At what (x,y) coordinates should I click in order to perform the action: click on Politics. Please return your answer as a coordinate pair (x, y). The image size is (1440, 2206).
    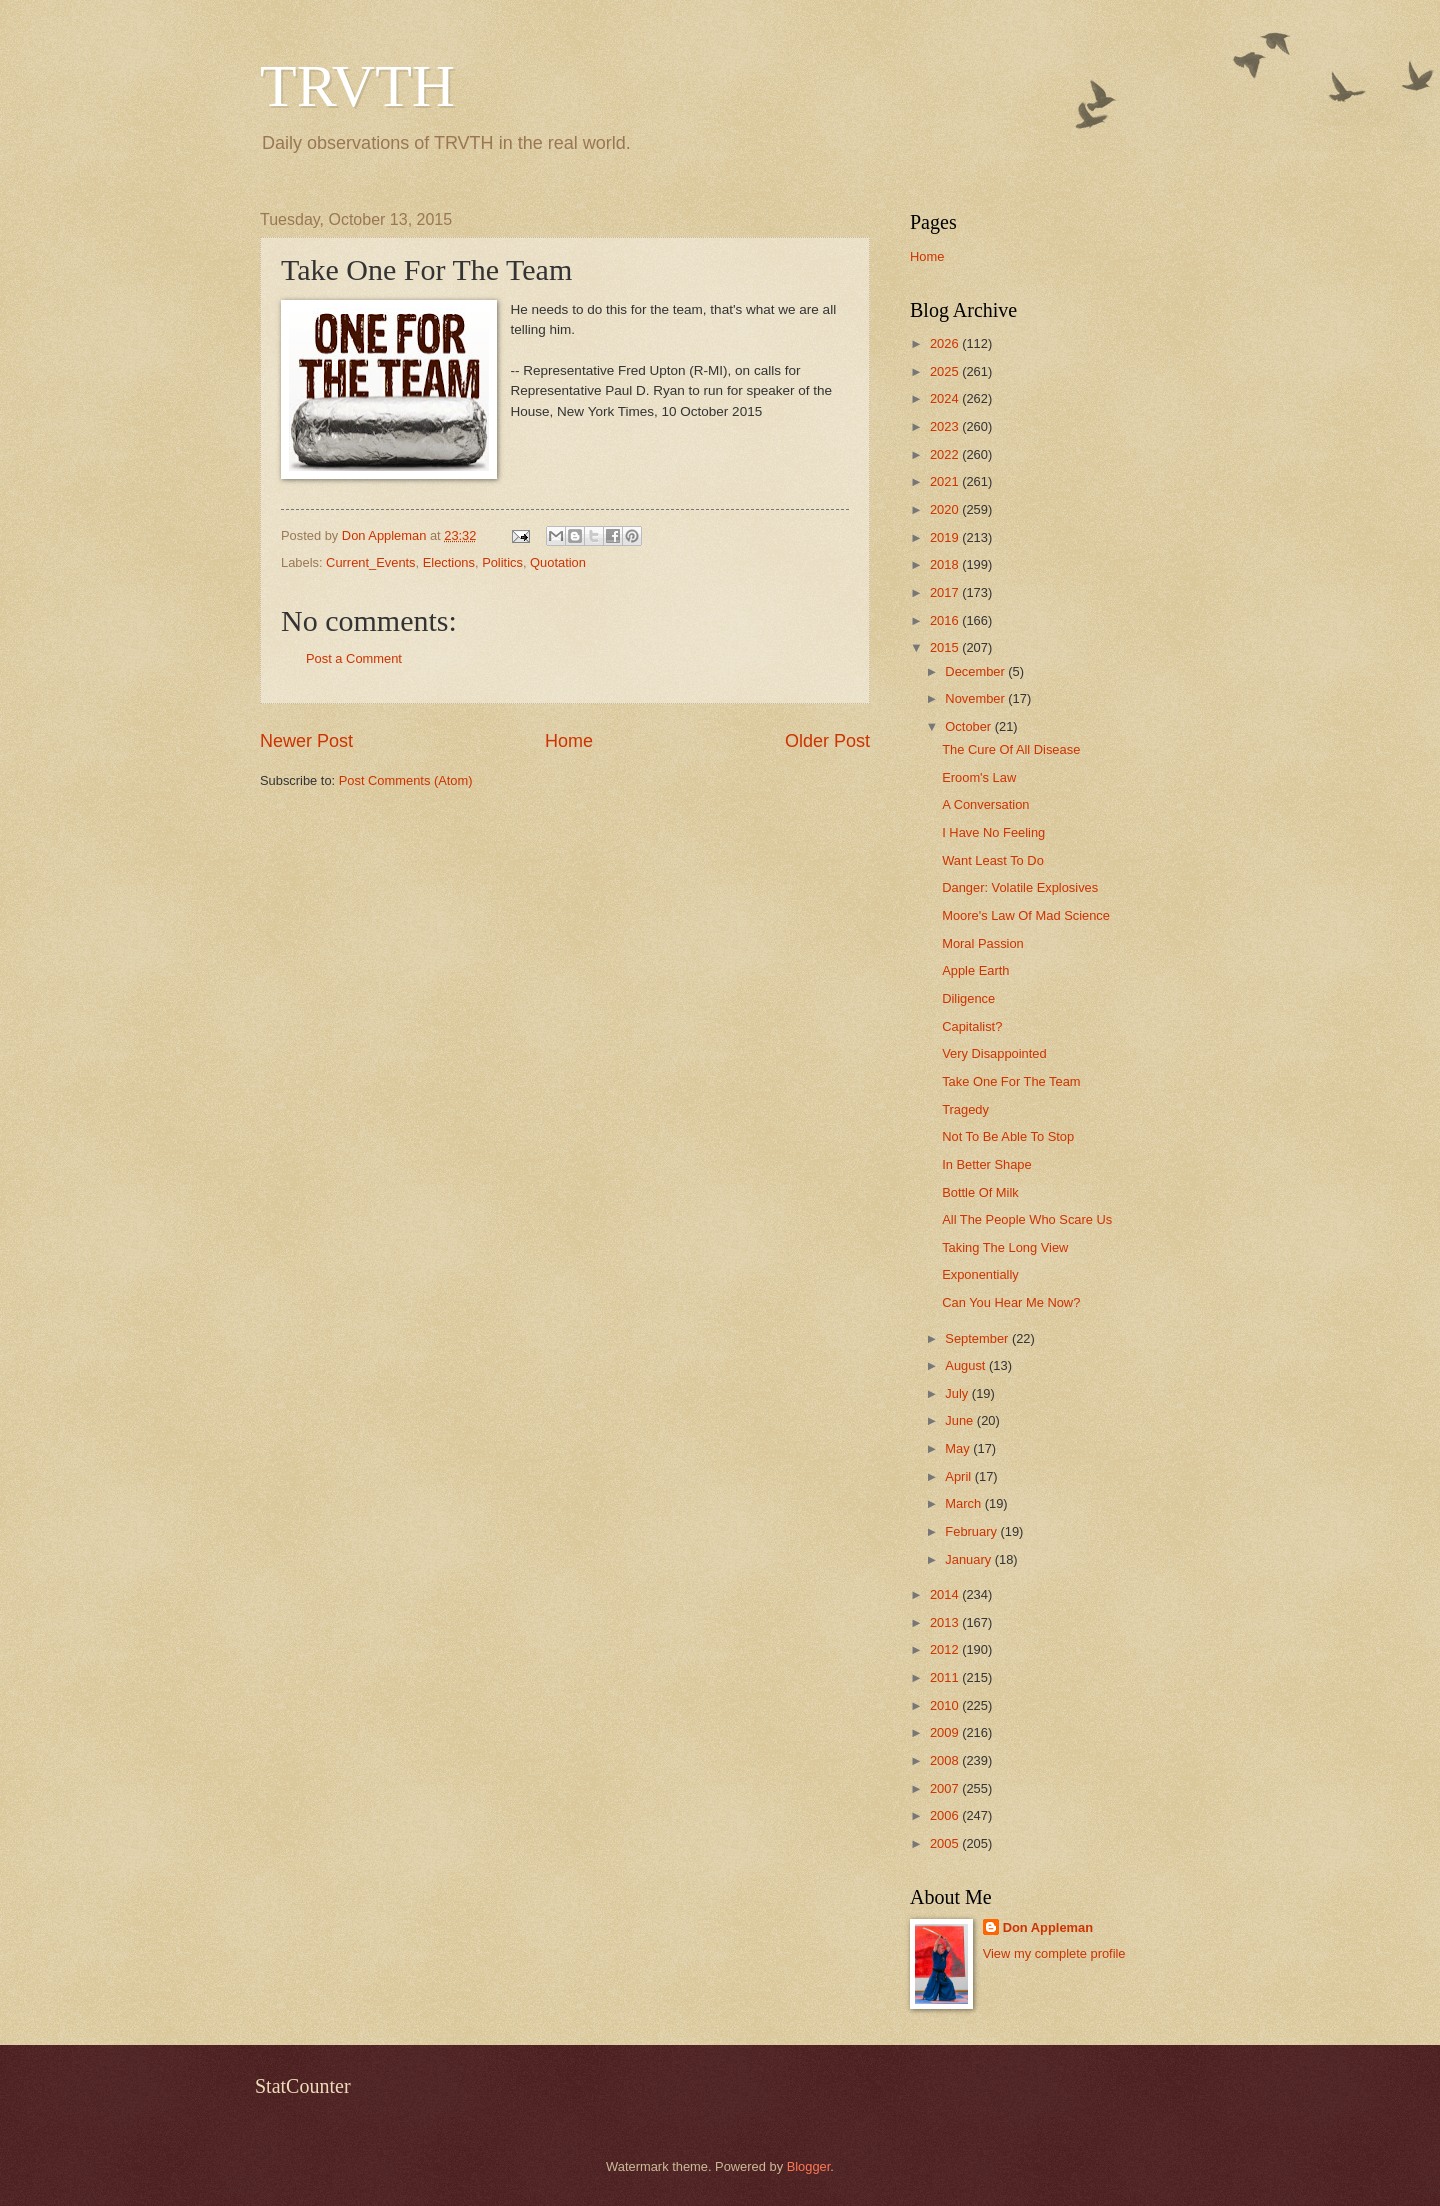
    Looking at the image, I should click on (502, 562).